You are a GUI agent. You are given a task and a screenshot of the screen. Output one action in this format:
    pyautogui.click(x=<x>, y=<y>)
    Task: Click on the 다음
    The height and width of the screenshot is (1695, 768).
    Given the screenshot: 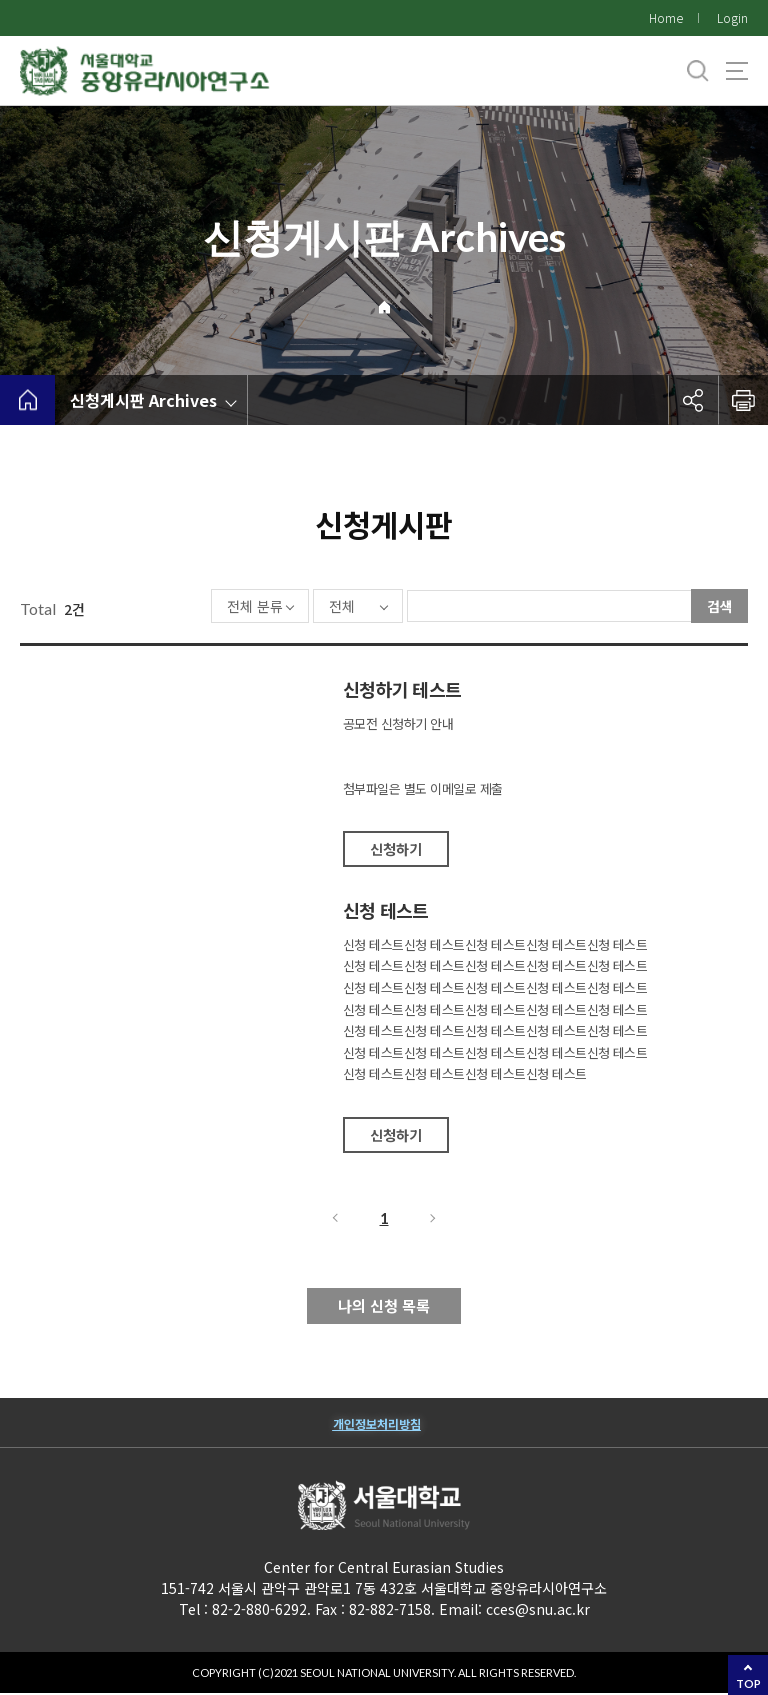 What is the action you would take?
    pyautogui.click(x=434, y=1220)
    